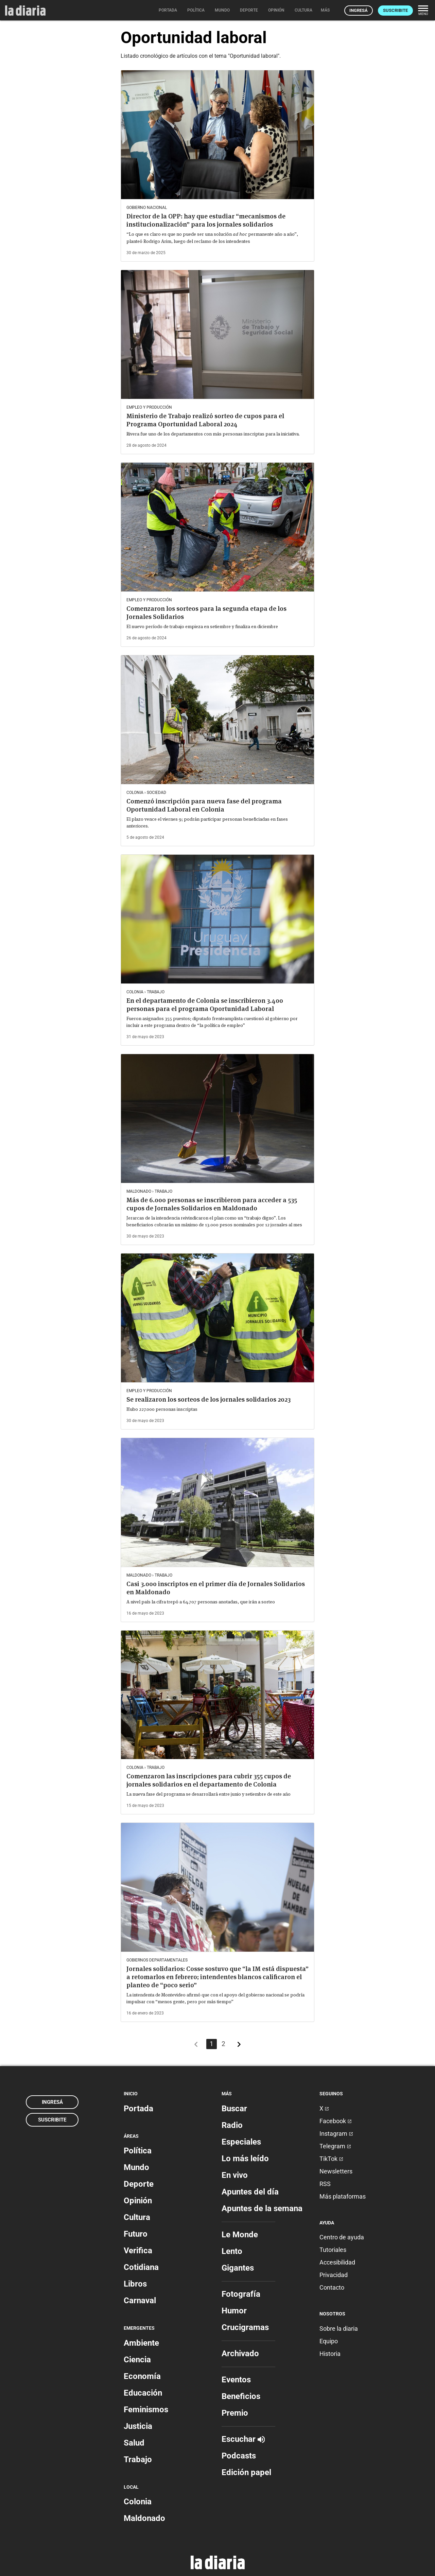 This screenshot has height=2576, width=435. Describe the element at coordinates (245, 2327) in the screenshot. I see `Crucigramas` at that location.